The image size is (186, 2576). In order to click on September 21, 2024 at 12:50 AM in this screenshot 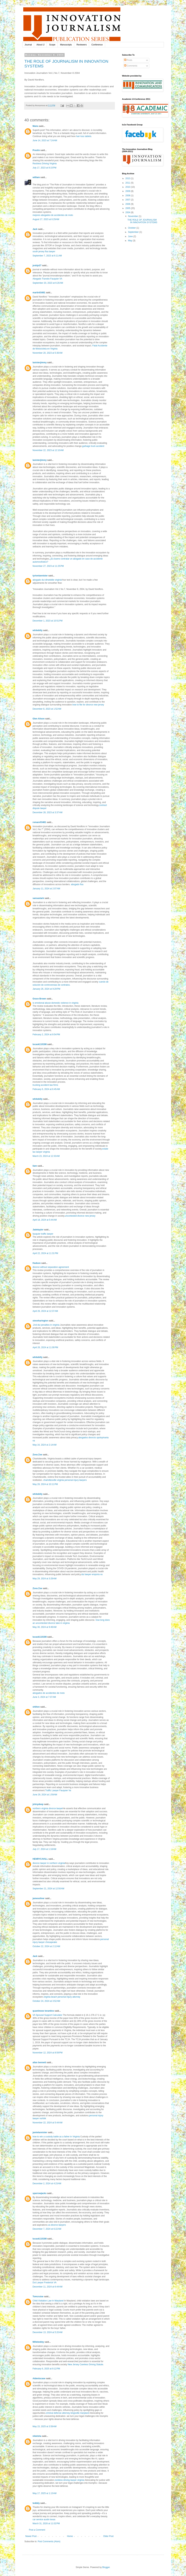, I will do `click(48, 1888)`.